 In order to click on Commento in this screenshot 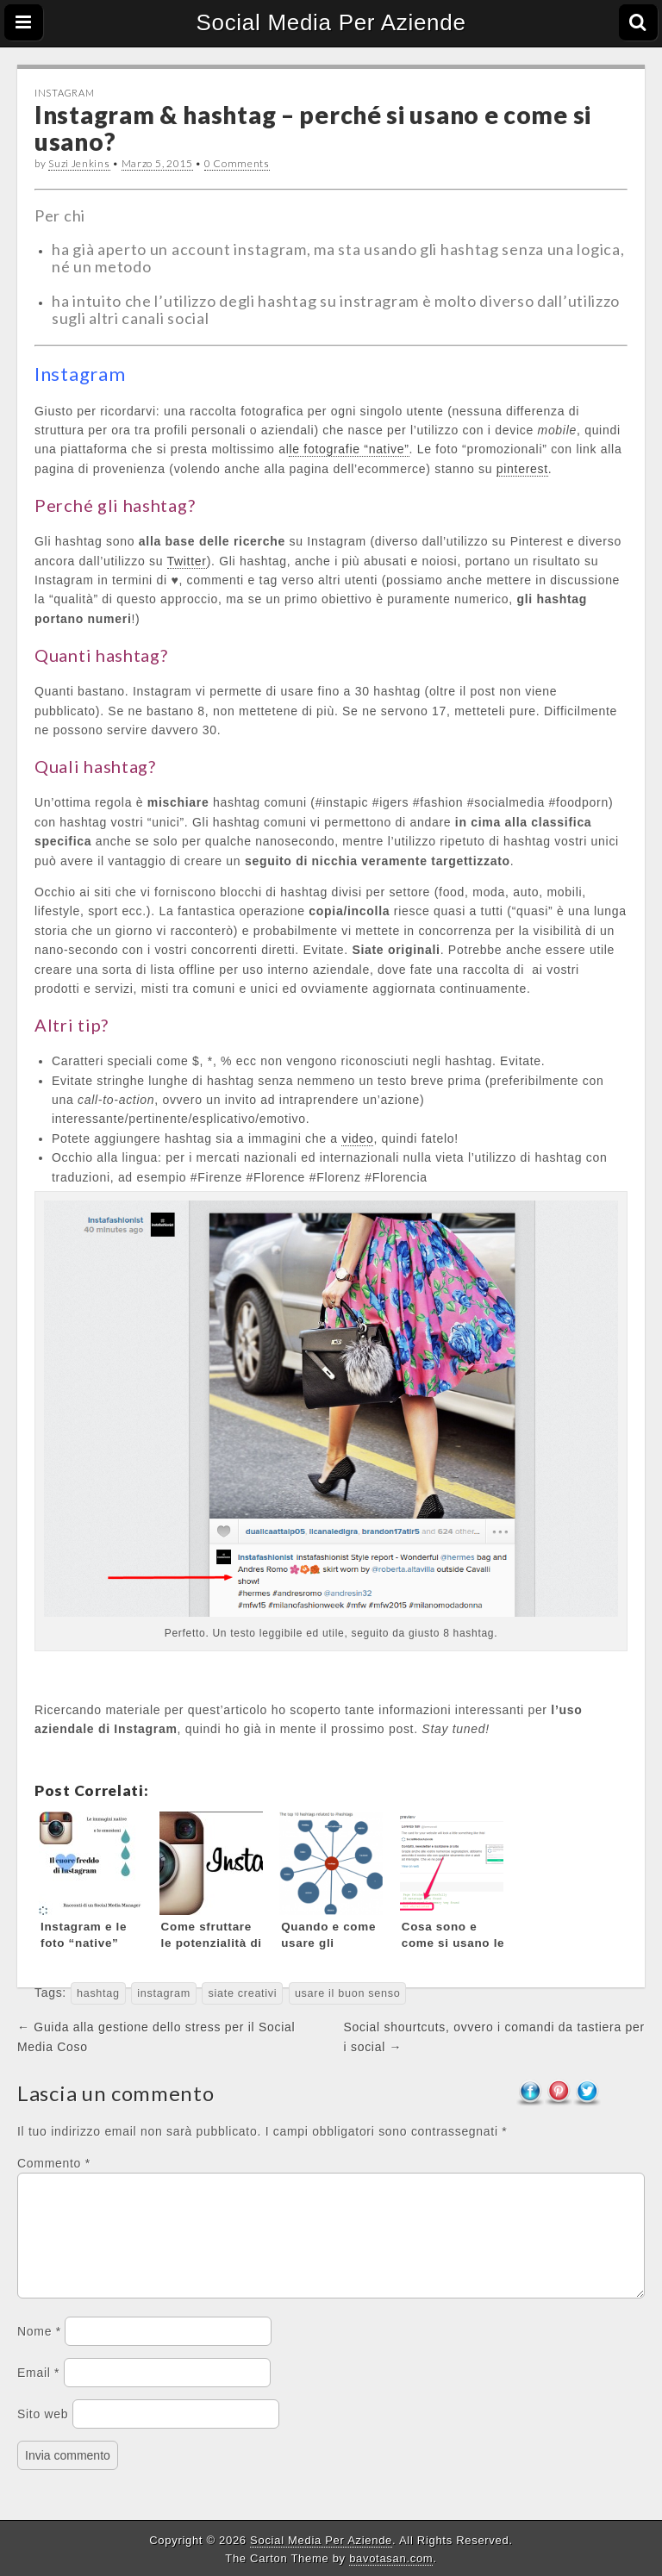, I will do `click(54, 2163)`.